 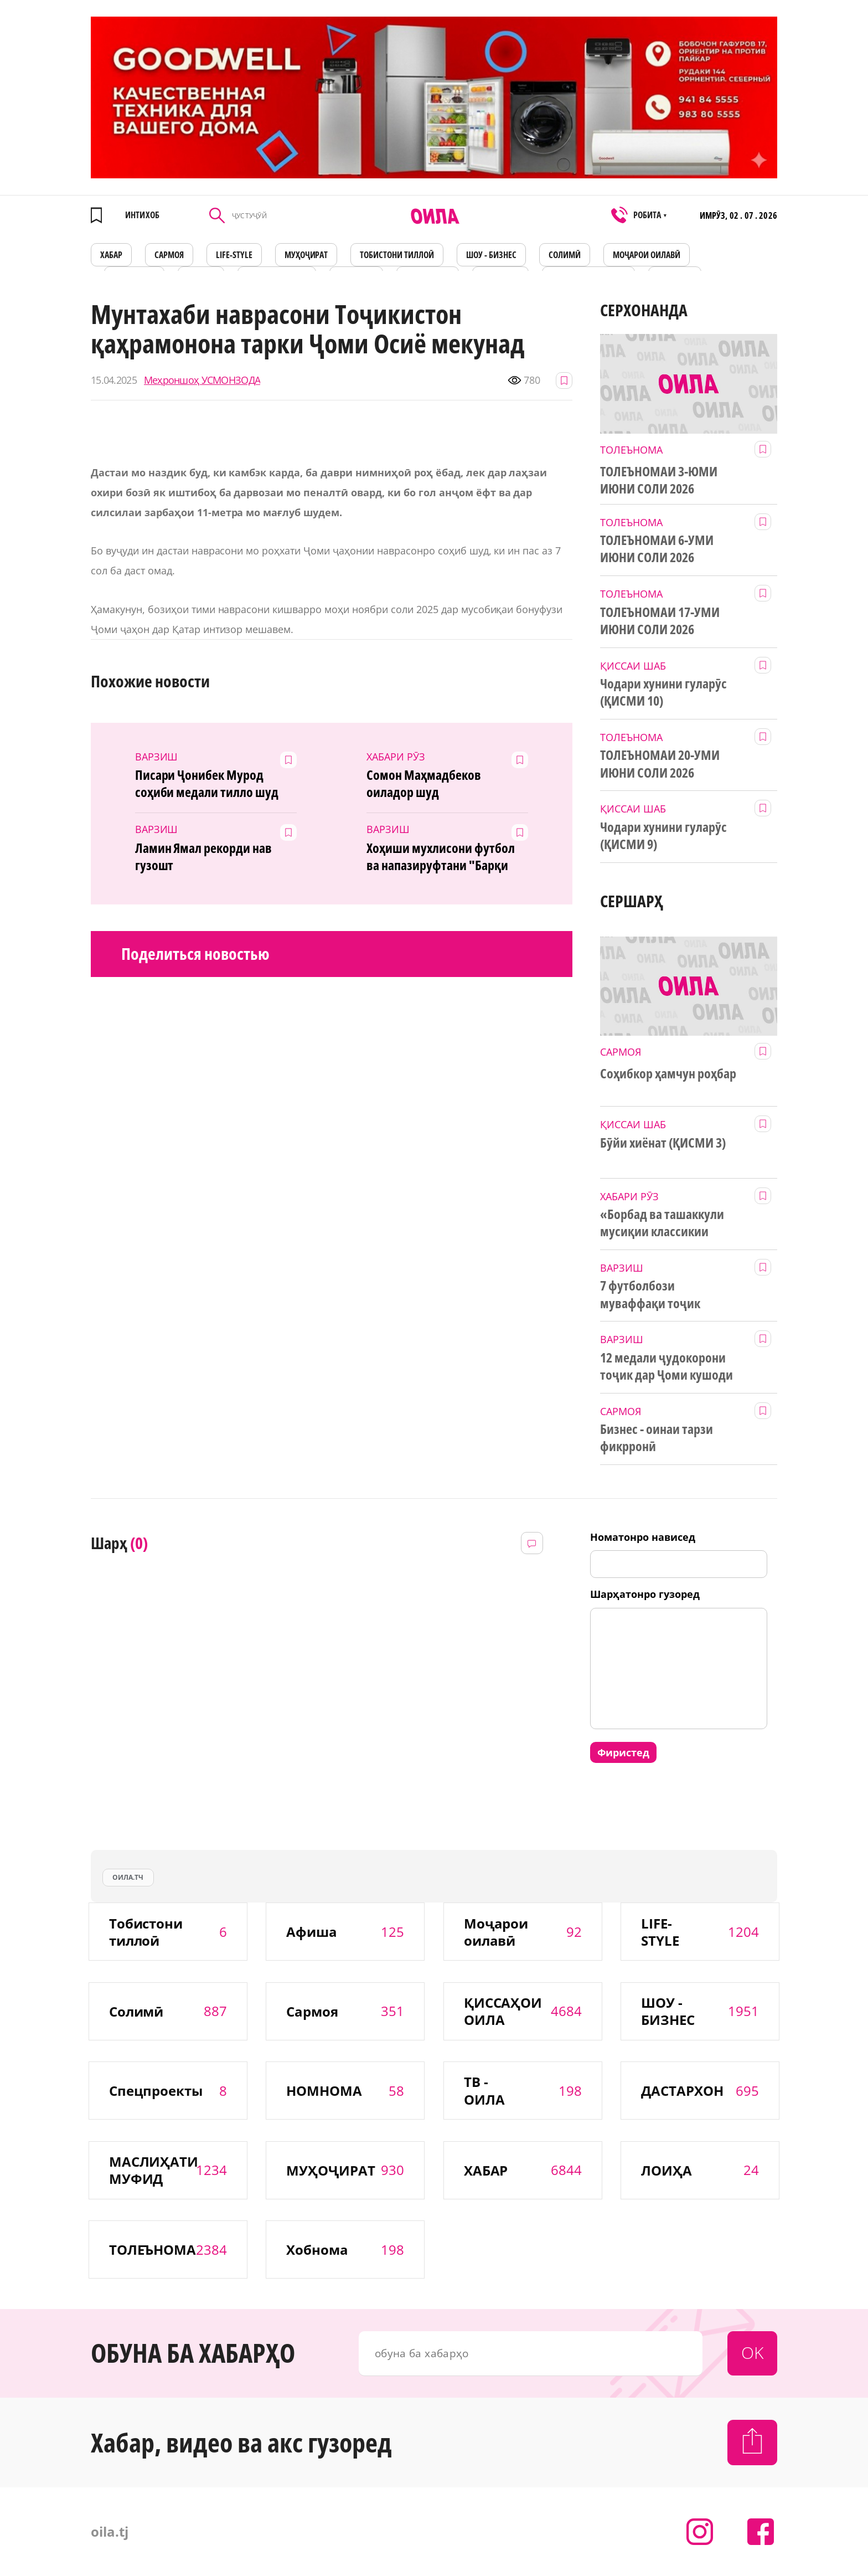 What do you see at coordinates (646, 255) in the screenshot?
I see `Моҷарои оилавӣ` at bounding box center [646, 255].